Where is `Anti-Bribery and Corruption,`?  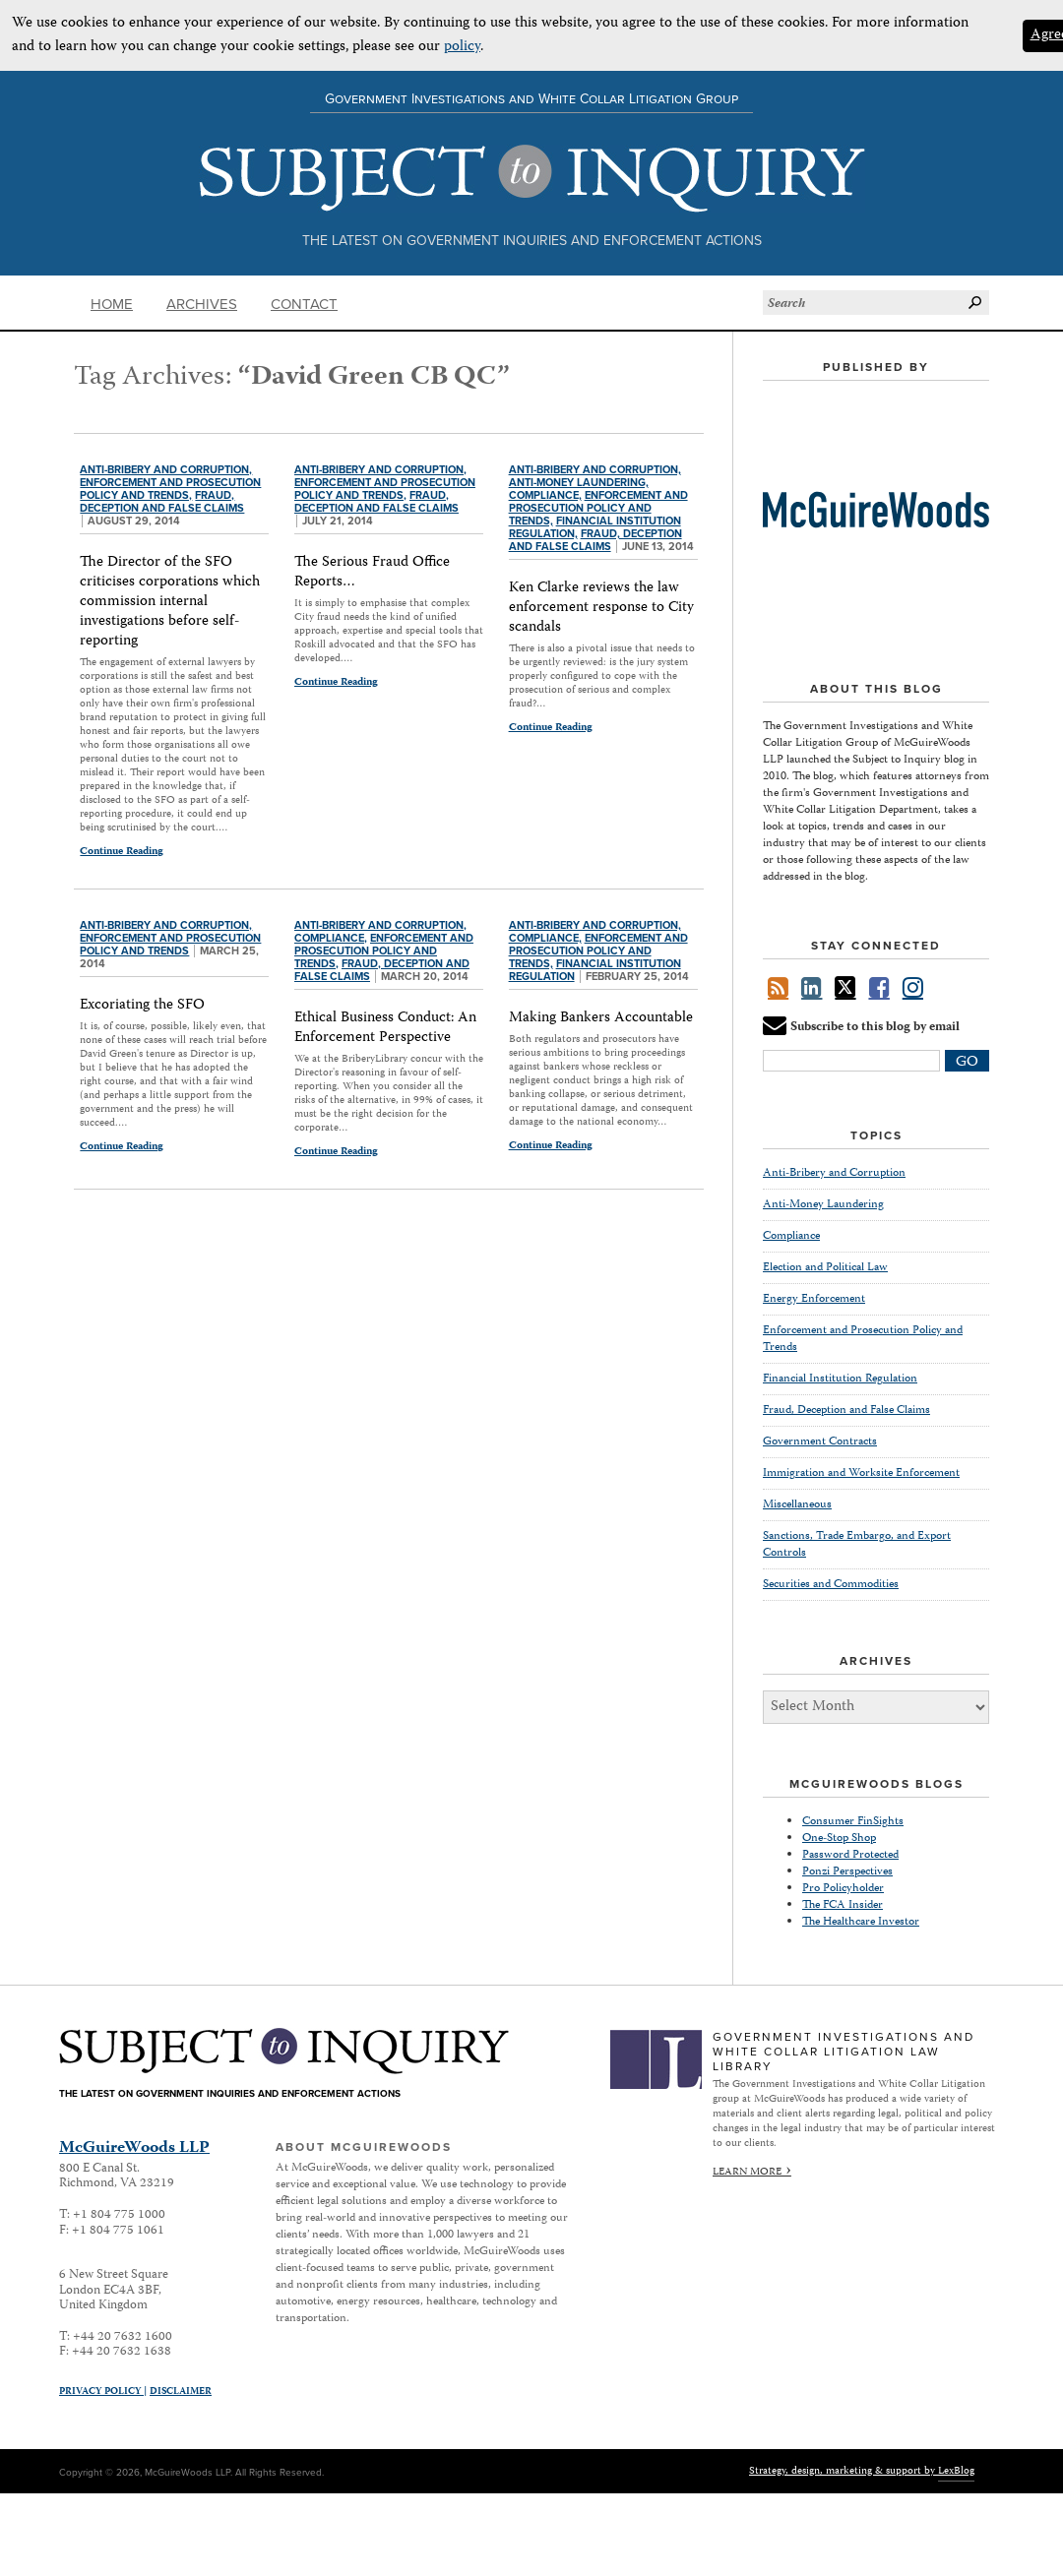
Anti-Bribery and Corruption, is located at coordinates (166, 469).